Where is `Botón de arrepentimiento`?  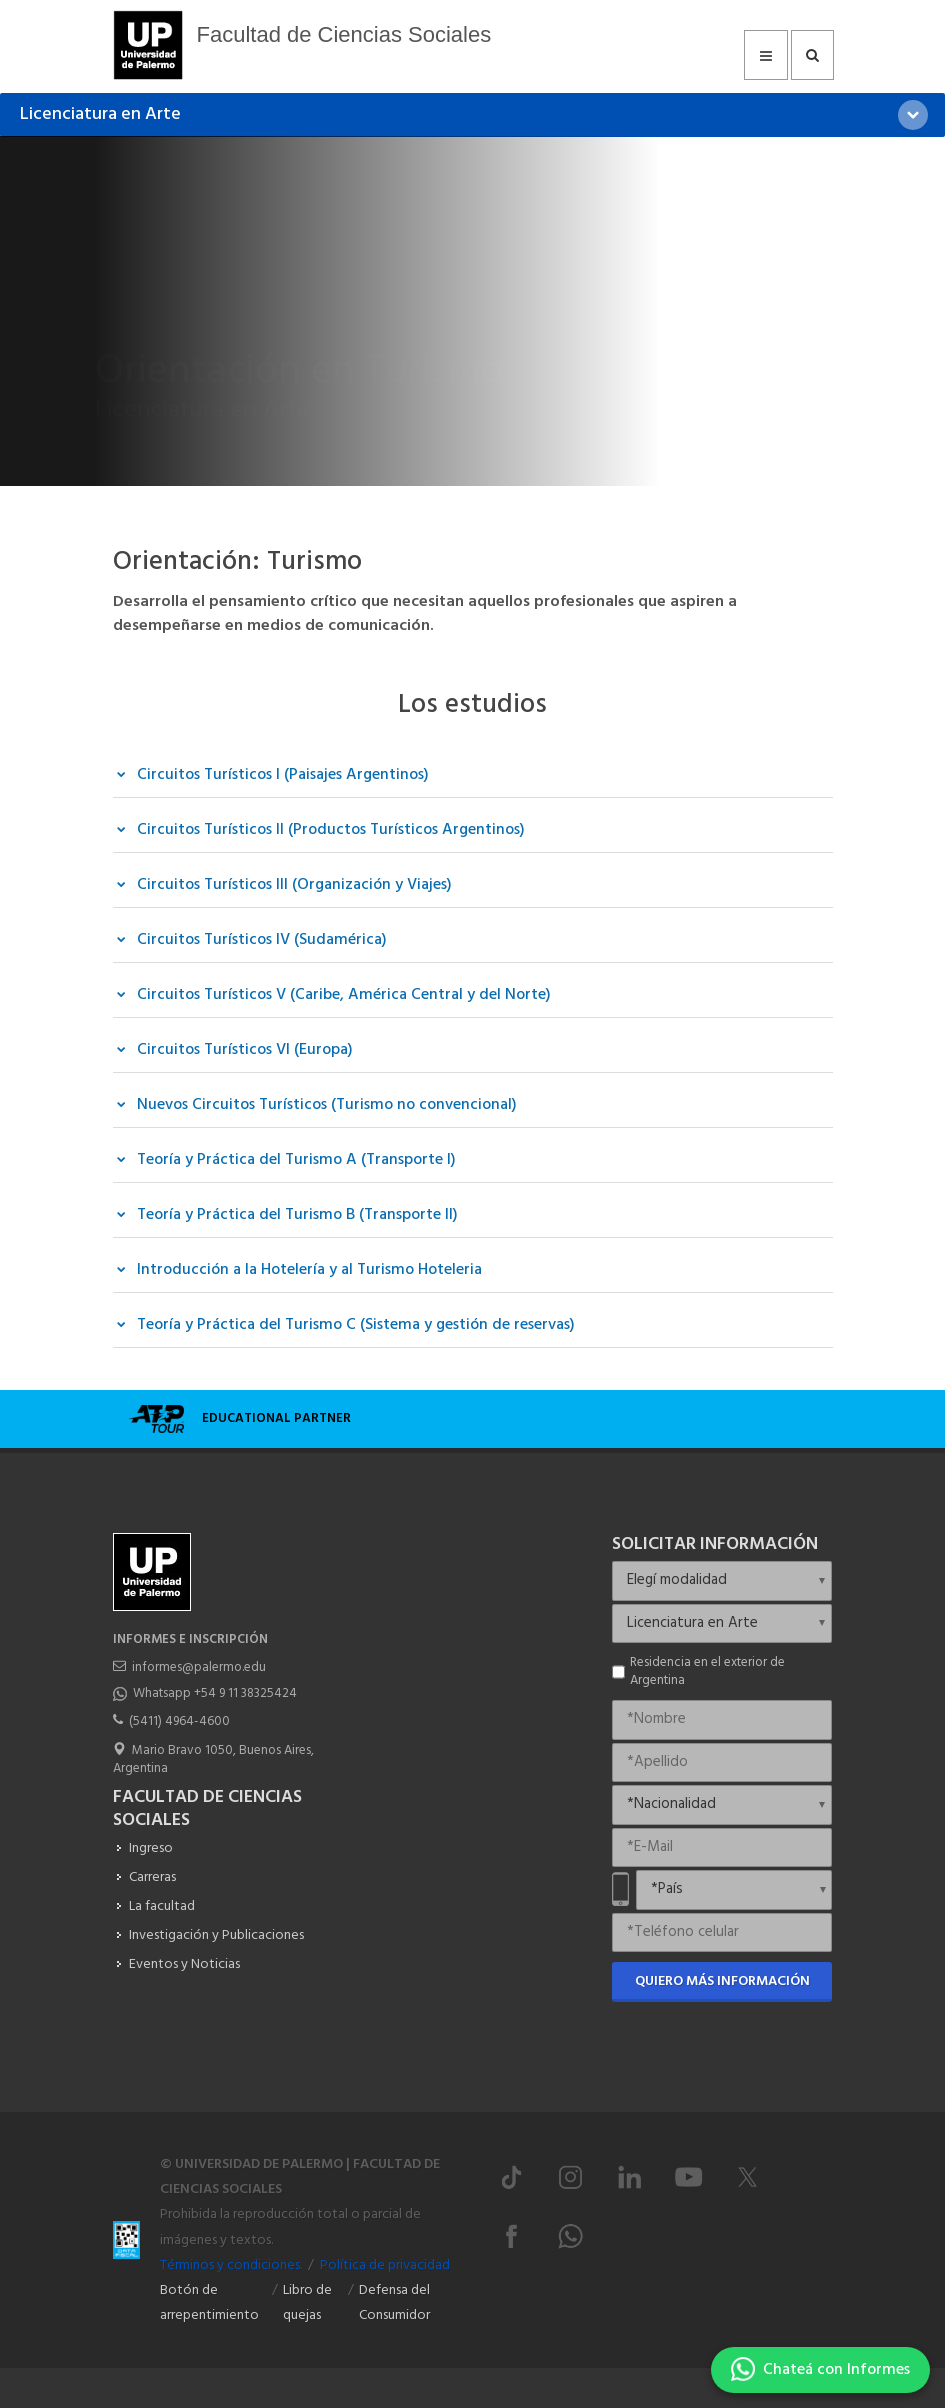
Botón de arrepentimiento is located at coordinates (209, 2303).